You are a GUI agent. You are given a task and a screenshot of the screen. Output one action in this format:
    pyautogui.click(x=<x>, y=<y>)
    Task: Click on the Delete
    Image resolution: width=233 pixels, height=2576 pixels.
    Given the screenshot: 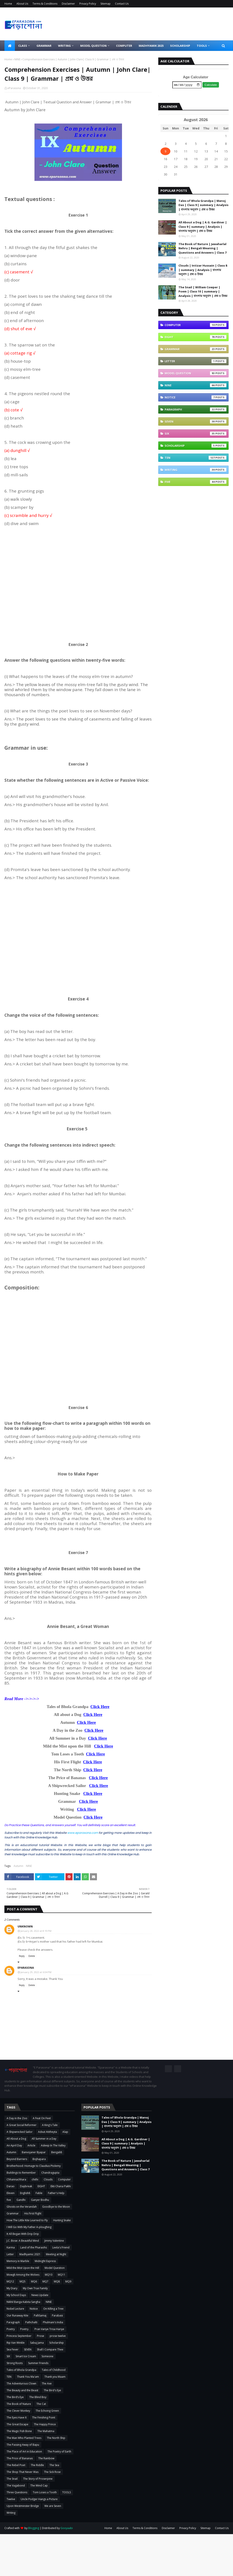 What is the action you would take?
    pyautogui.click(x=31, y=1956)
    